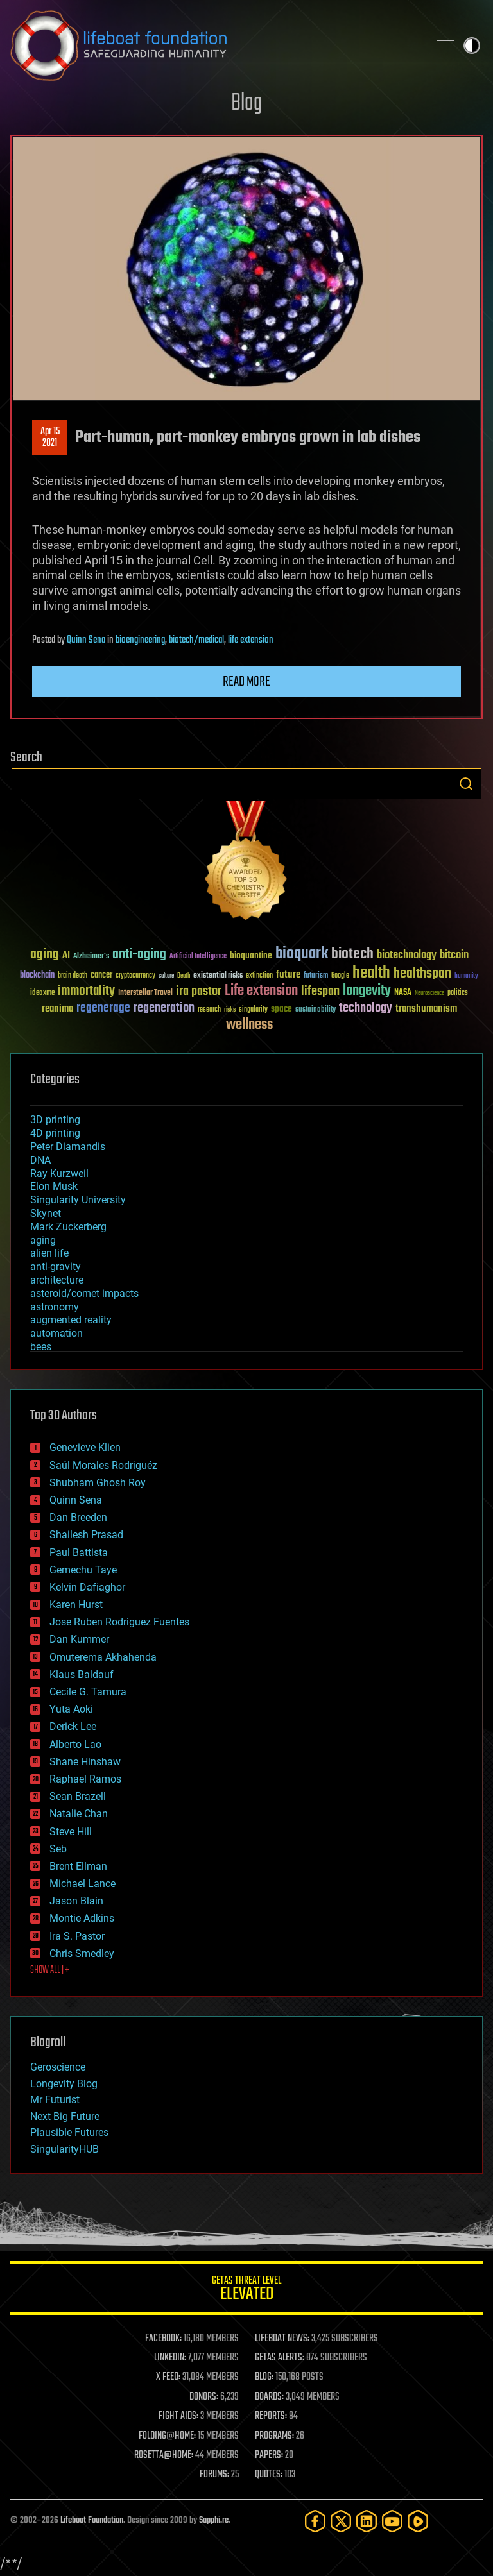  I want to click on singularity [singularity (30 items)], so click(253, 1010).